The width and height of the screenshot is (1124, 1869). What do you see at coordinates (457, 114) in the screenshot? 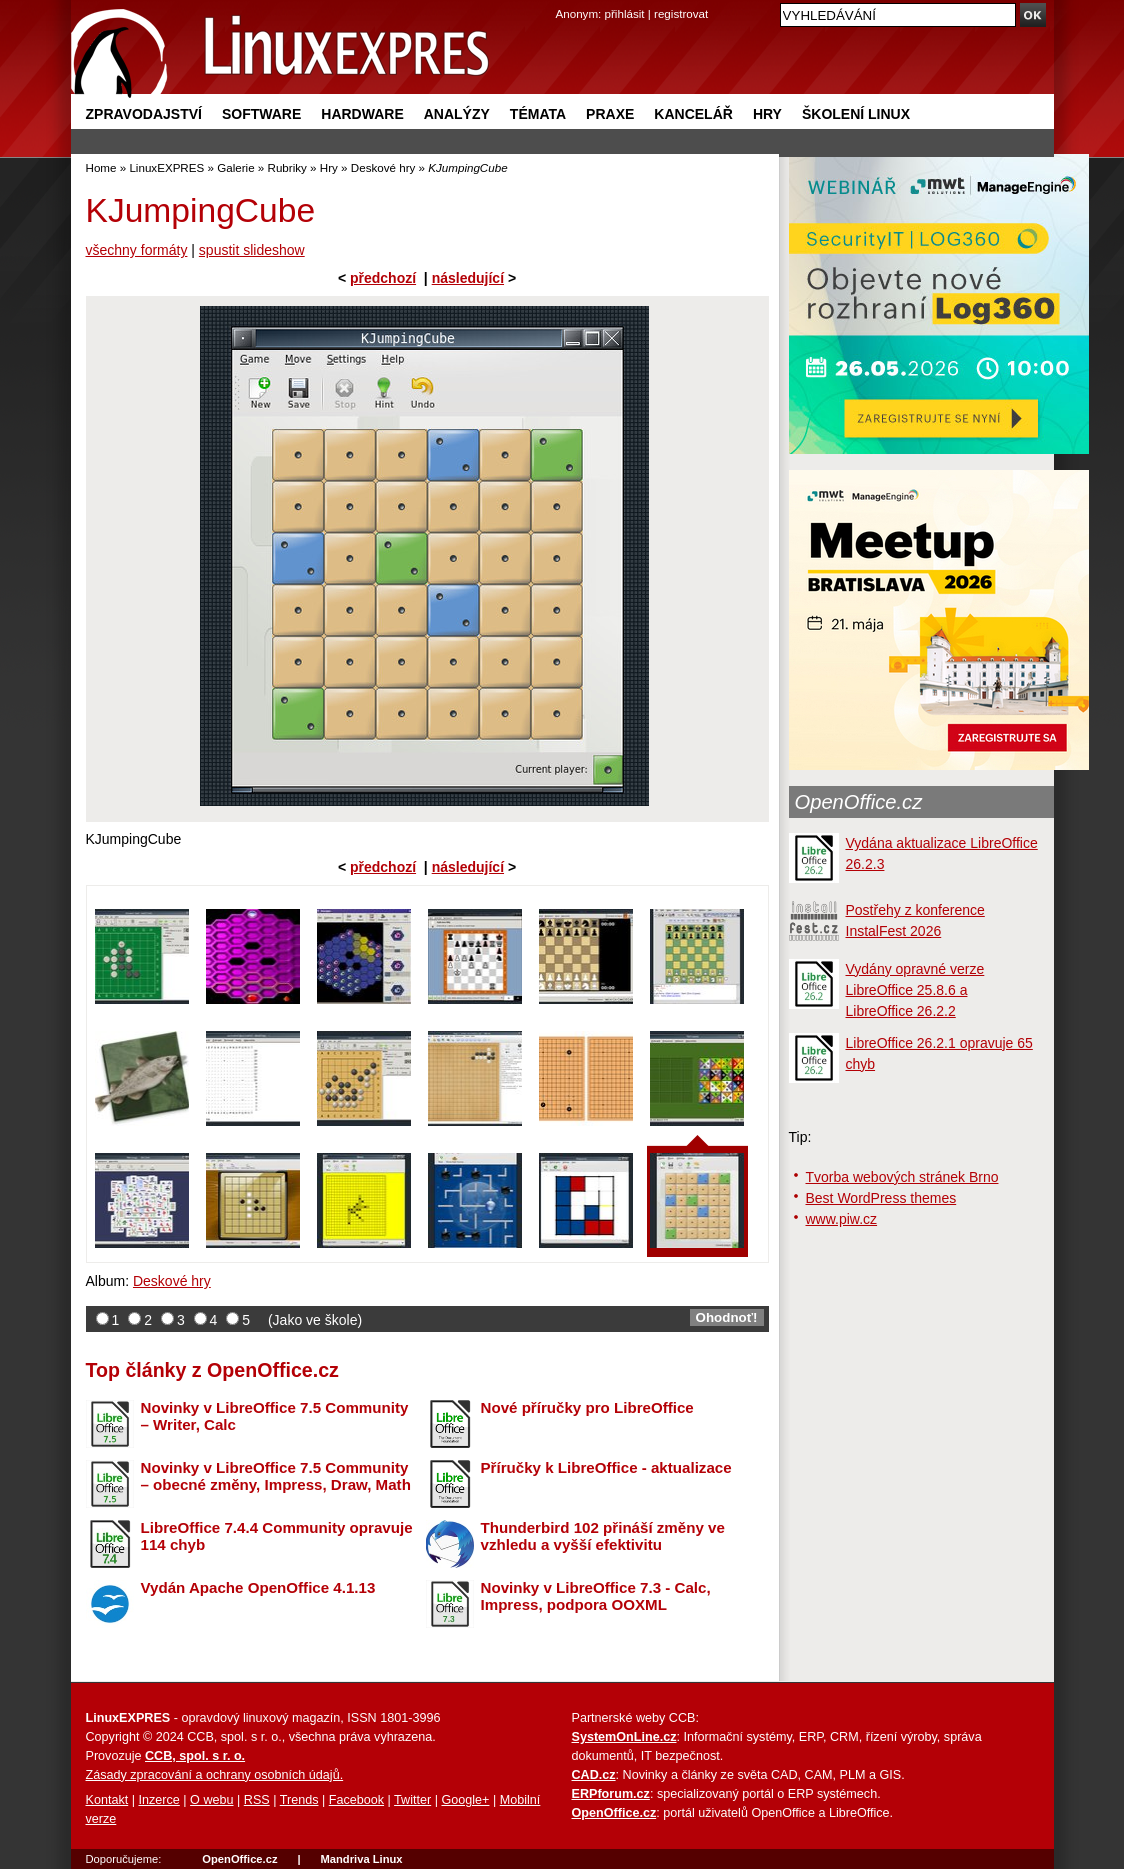
I see `Analýzy` at bounding box center [457, 114].